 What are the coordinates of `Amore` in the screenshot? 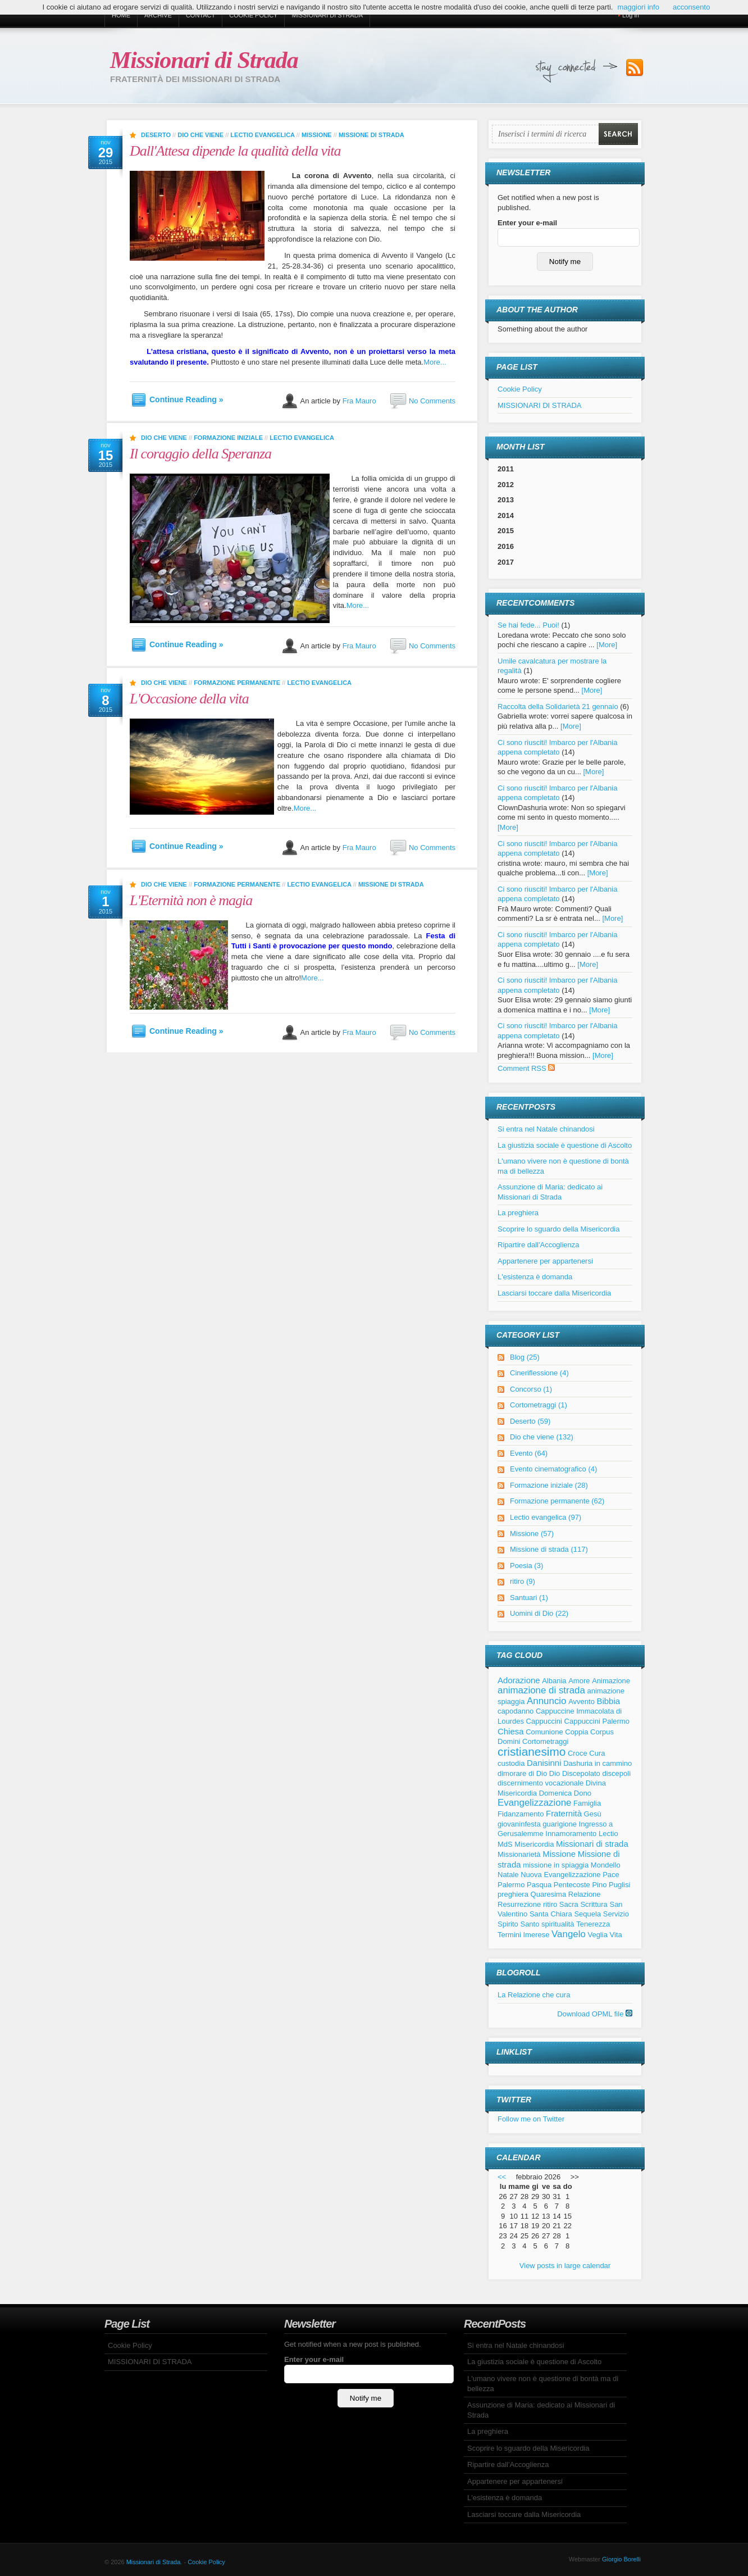 It's located at (579, 1681).